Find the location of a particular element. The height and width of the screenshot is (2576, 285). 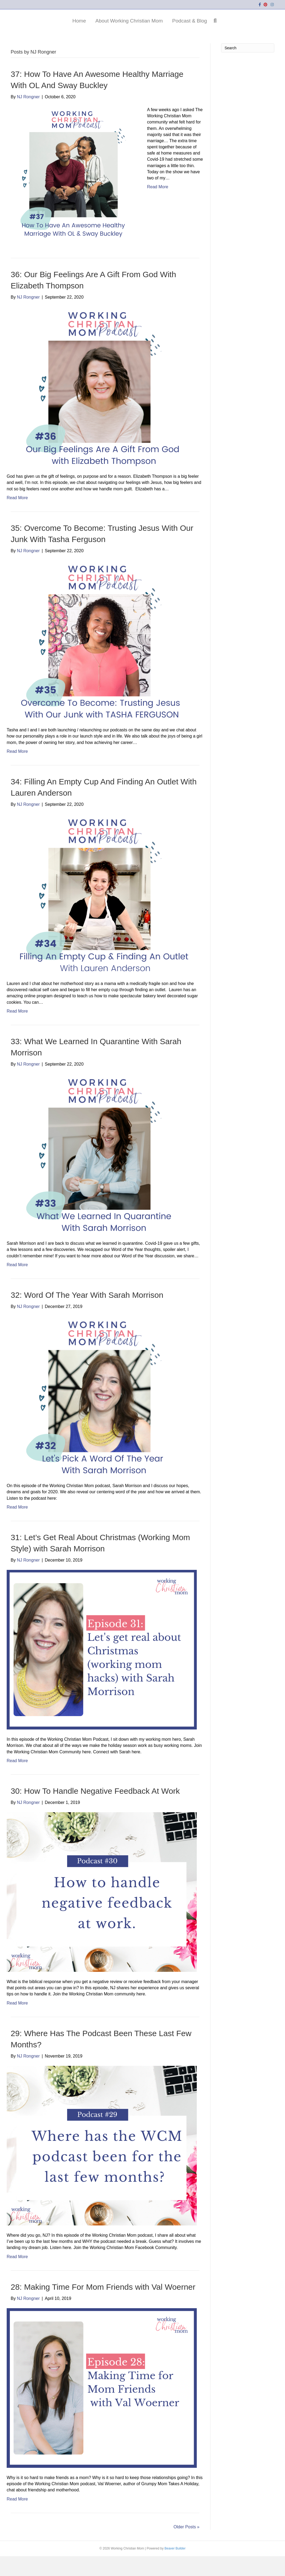

Home is located at coordinates (42, 30).